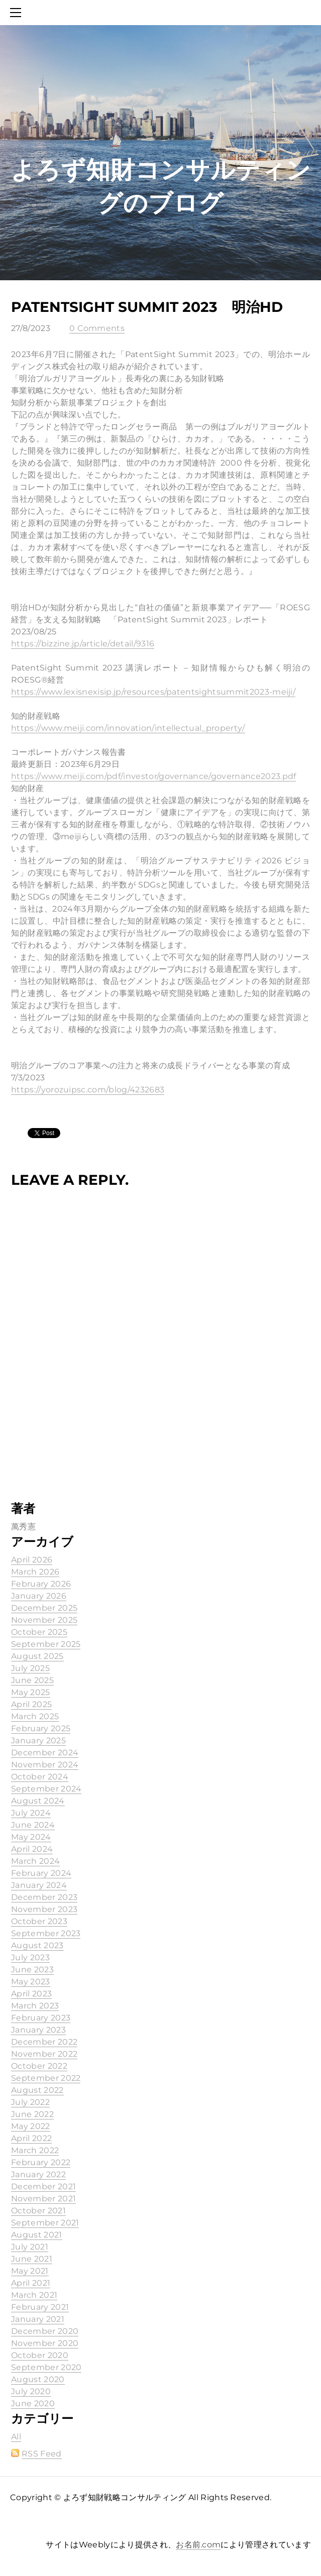  I want to click on December 2021, so click(43, 2186).